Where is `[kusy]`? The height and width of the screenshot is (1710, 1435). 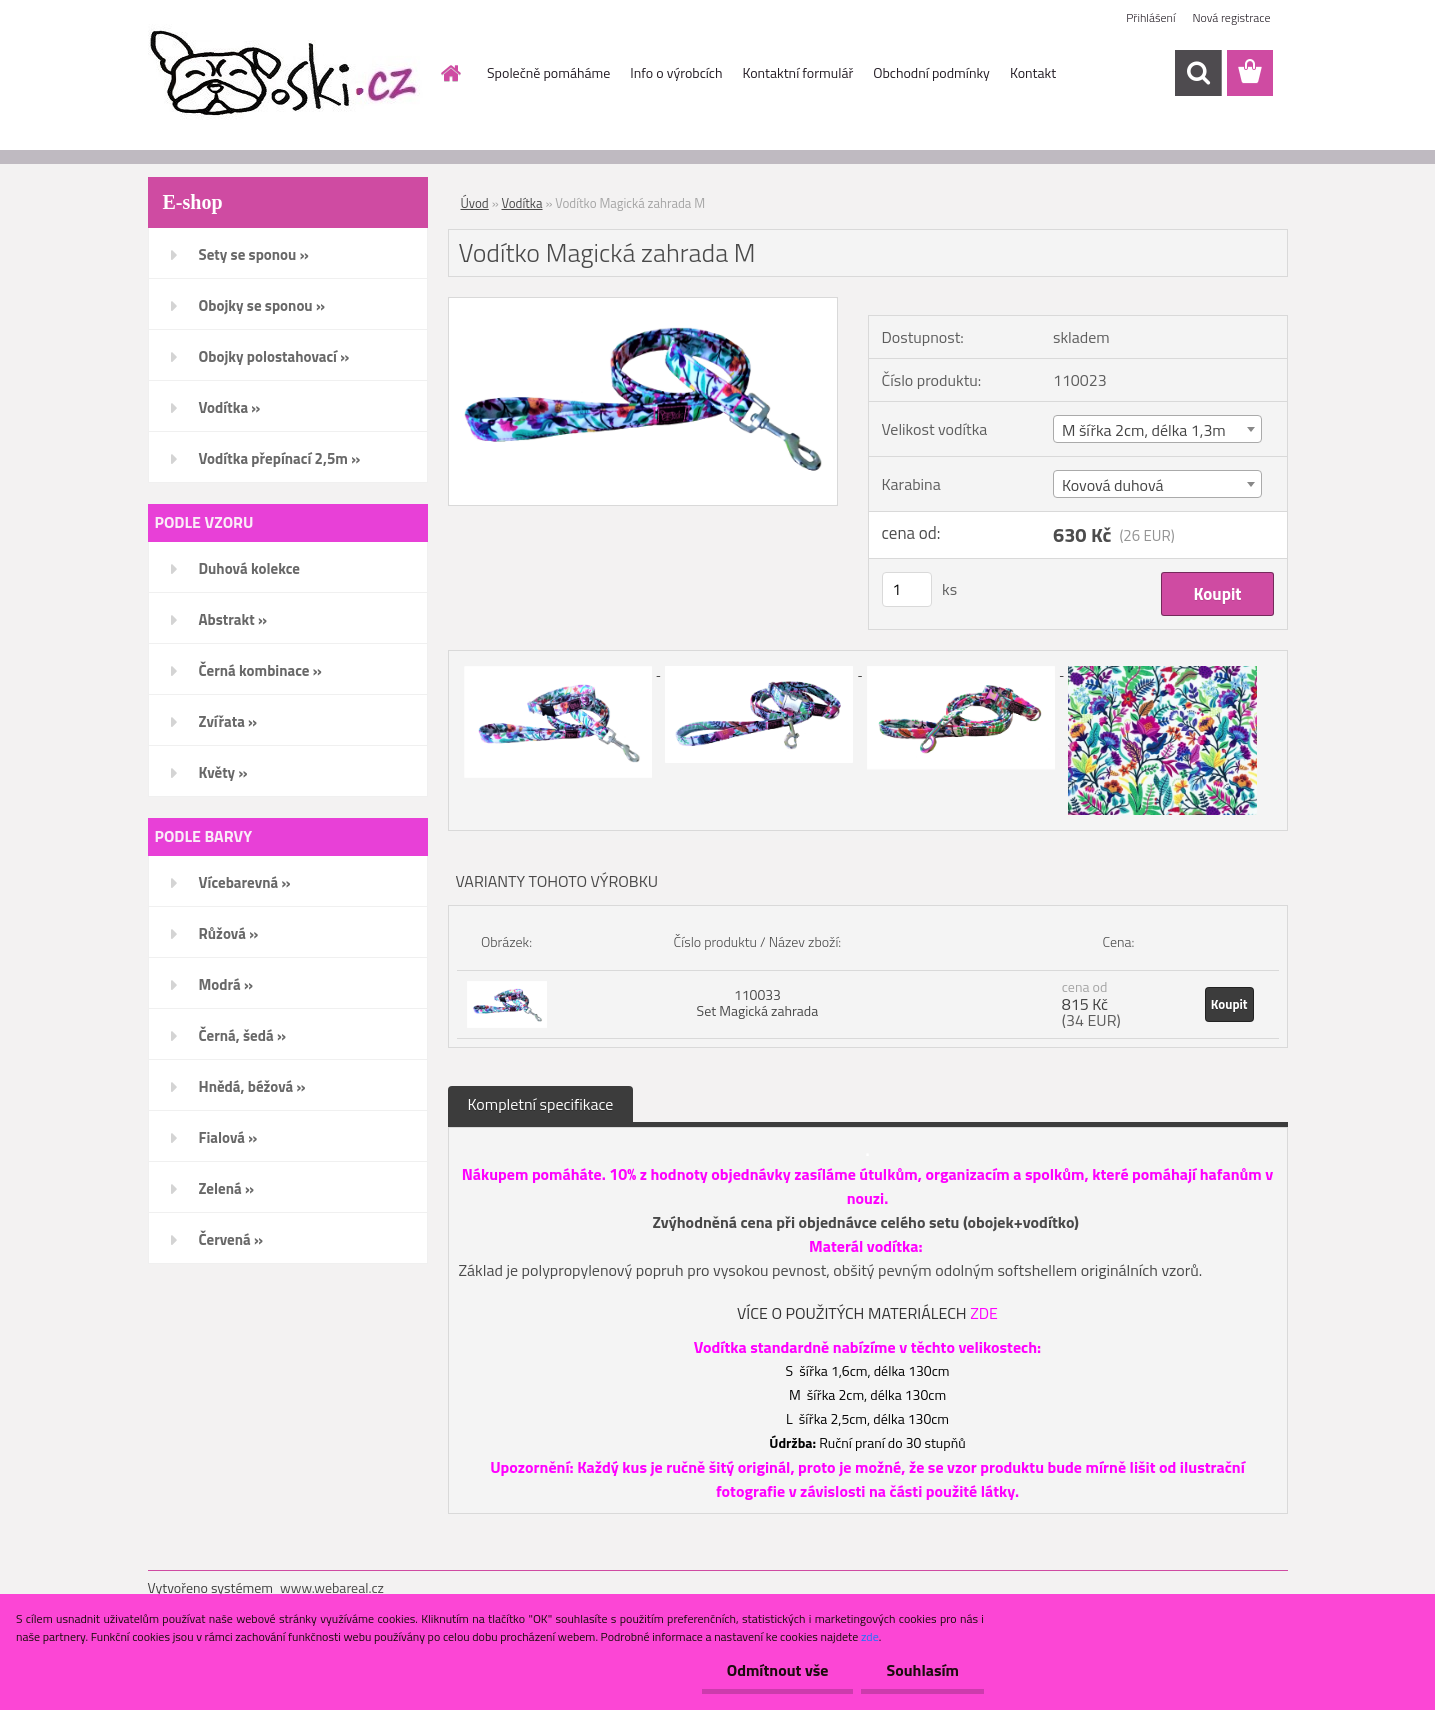 [kusy] is located at coordinates (907, 589).